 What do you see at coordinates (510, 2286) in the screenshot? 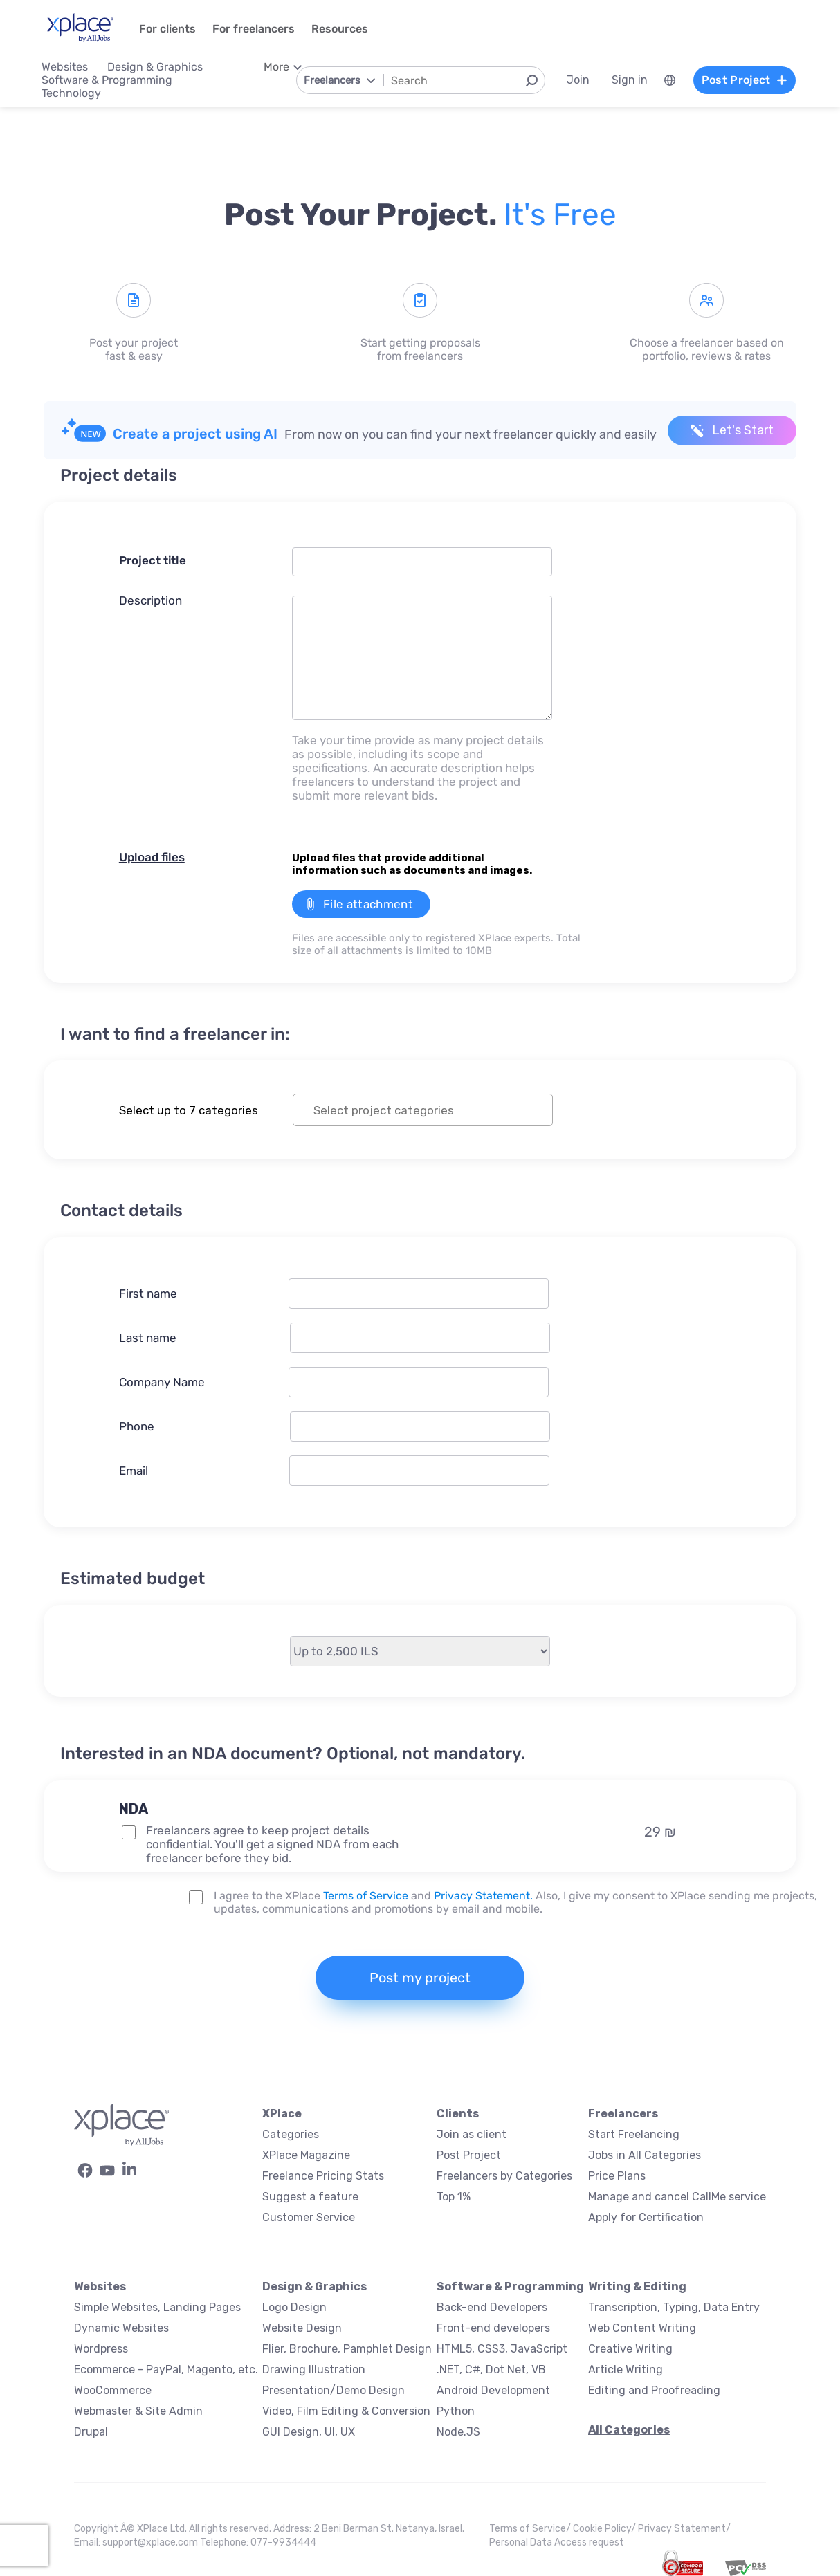
I see `Software & Programming` at bounding box center [510, 2286].